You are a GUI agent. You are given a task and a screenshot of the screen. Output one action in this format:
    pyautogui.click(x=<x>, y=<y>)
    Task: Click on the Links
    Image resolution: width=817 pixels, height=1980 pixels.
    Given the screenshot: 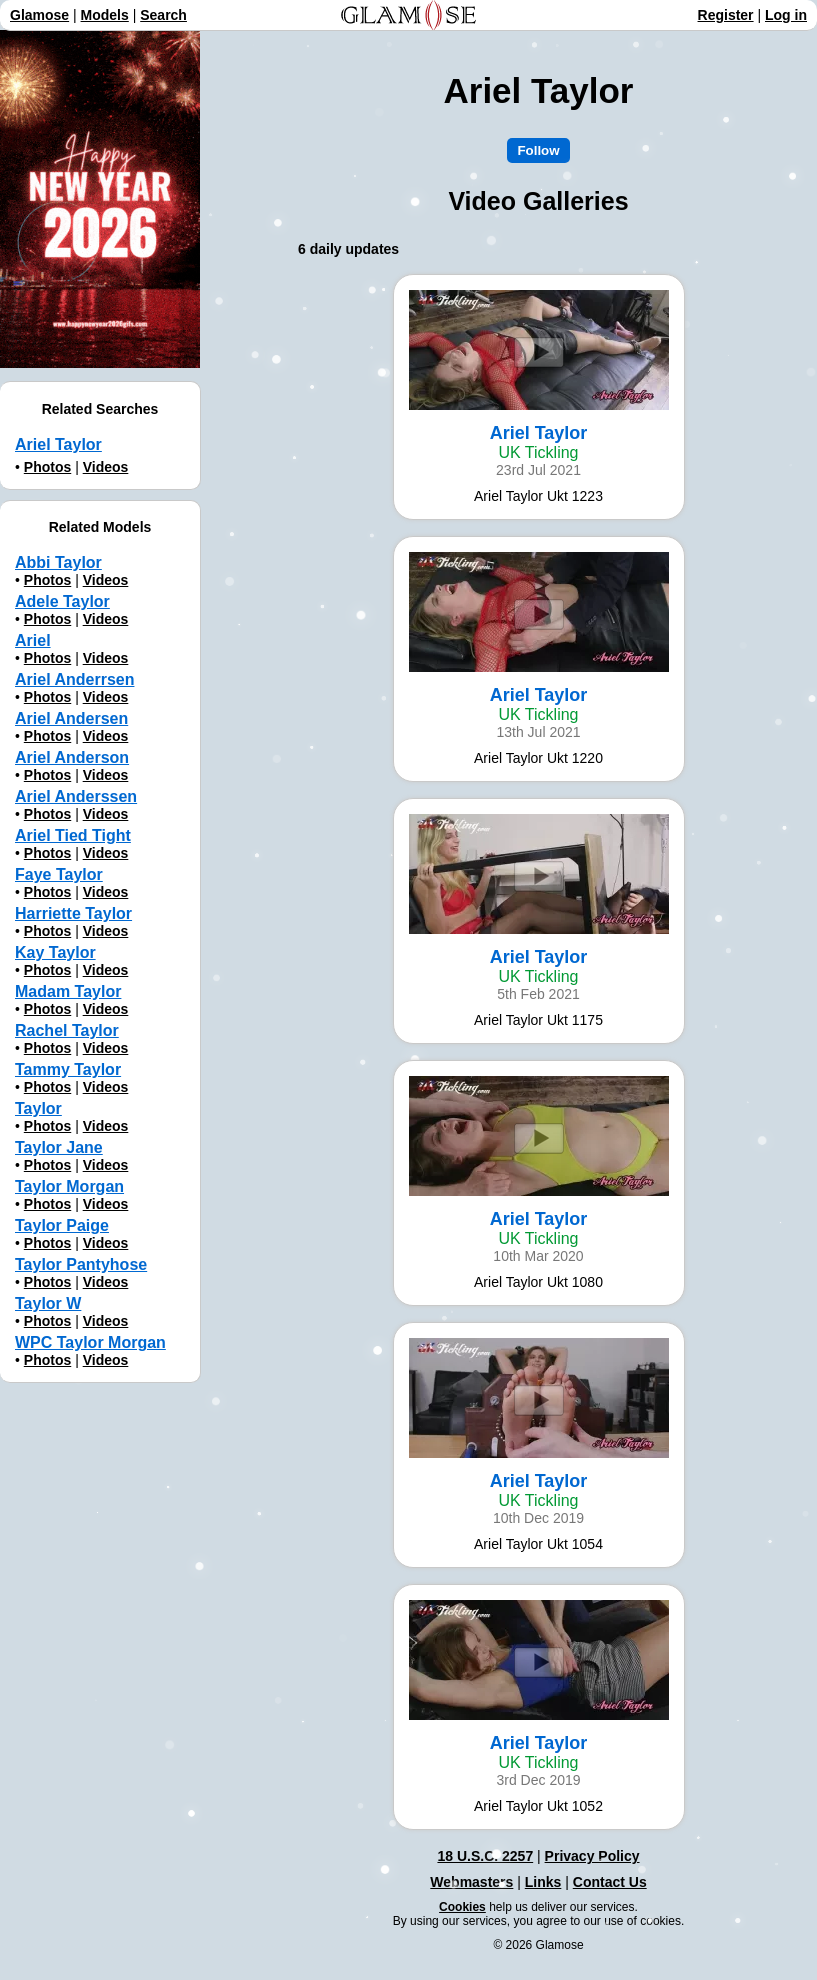 What is the action you would take?
    pyautogui.click(x=543, y=1882)
    